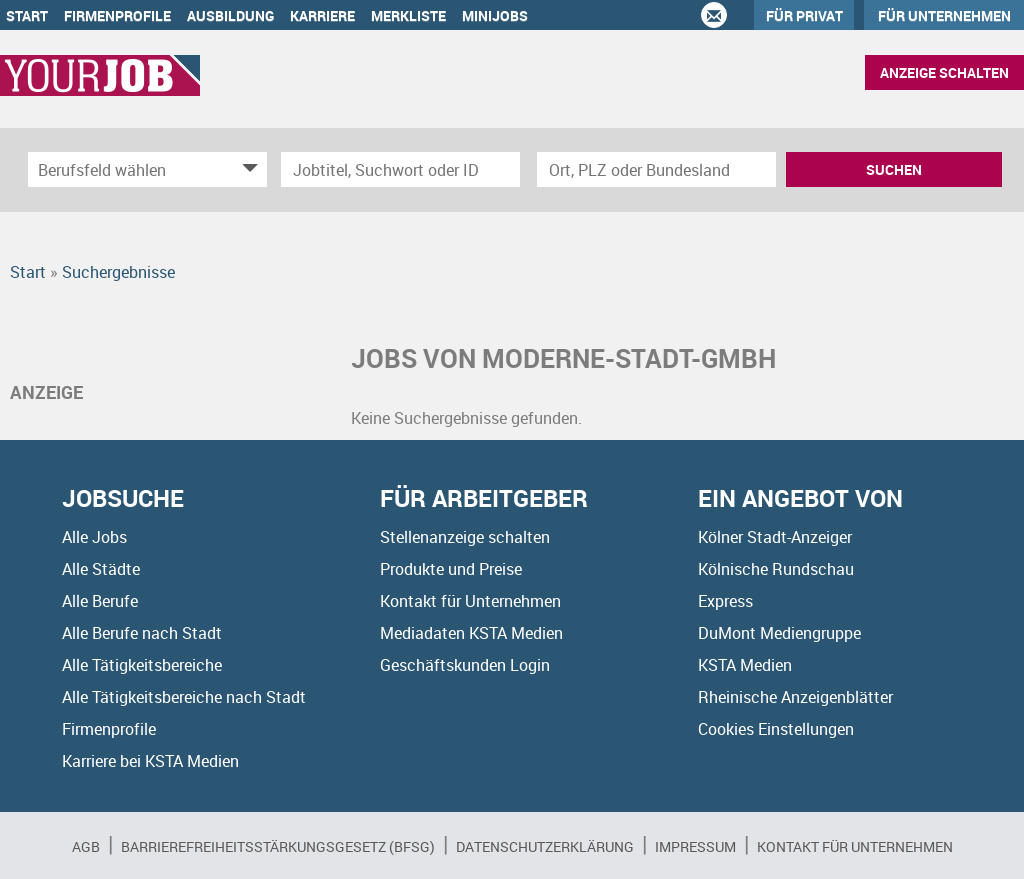 The image size is (1024, 879). Describe the element at coordinates (408, 15) in the screenshot. I see `Merkliste` at that location.